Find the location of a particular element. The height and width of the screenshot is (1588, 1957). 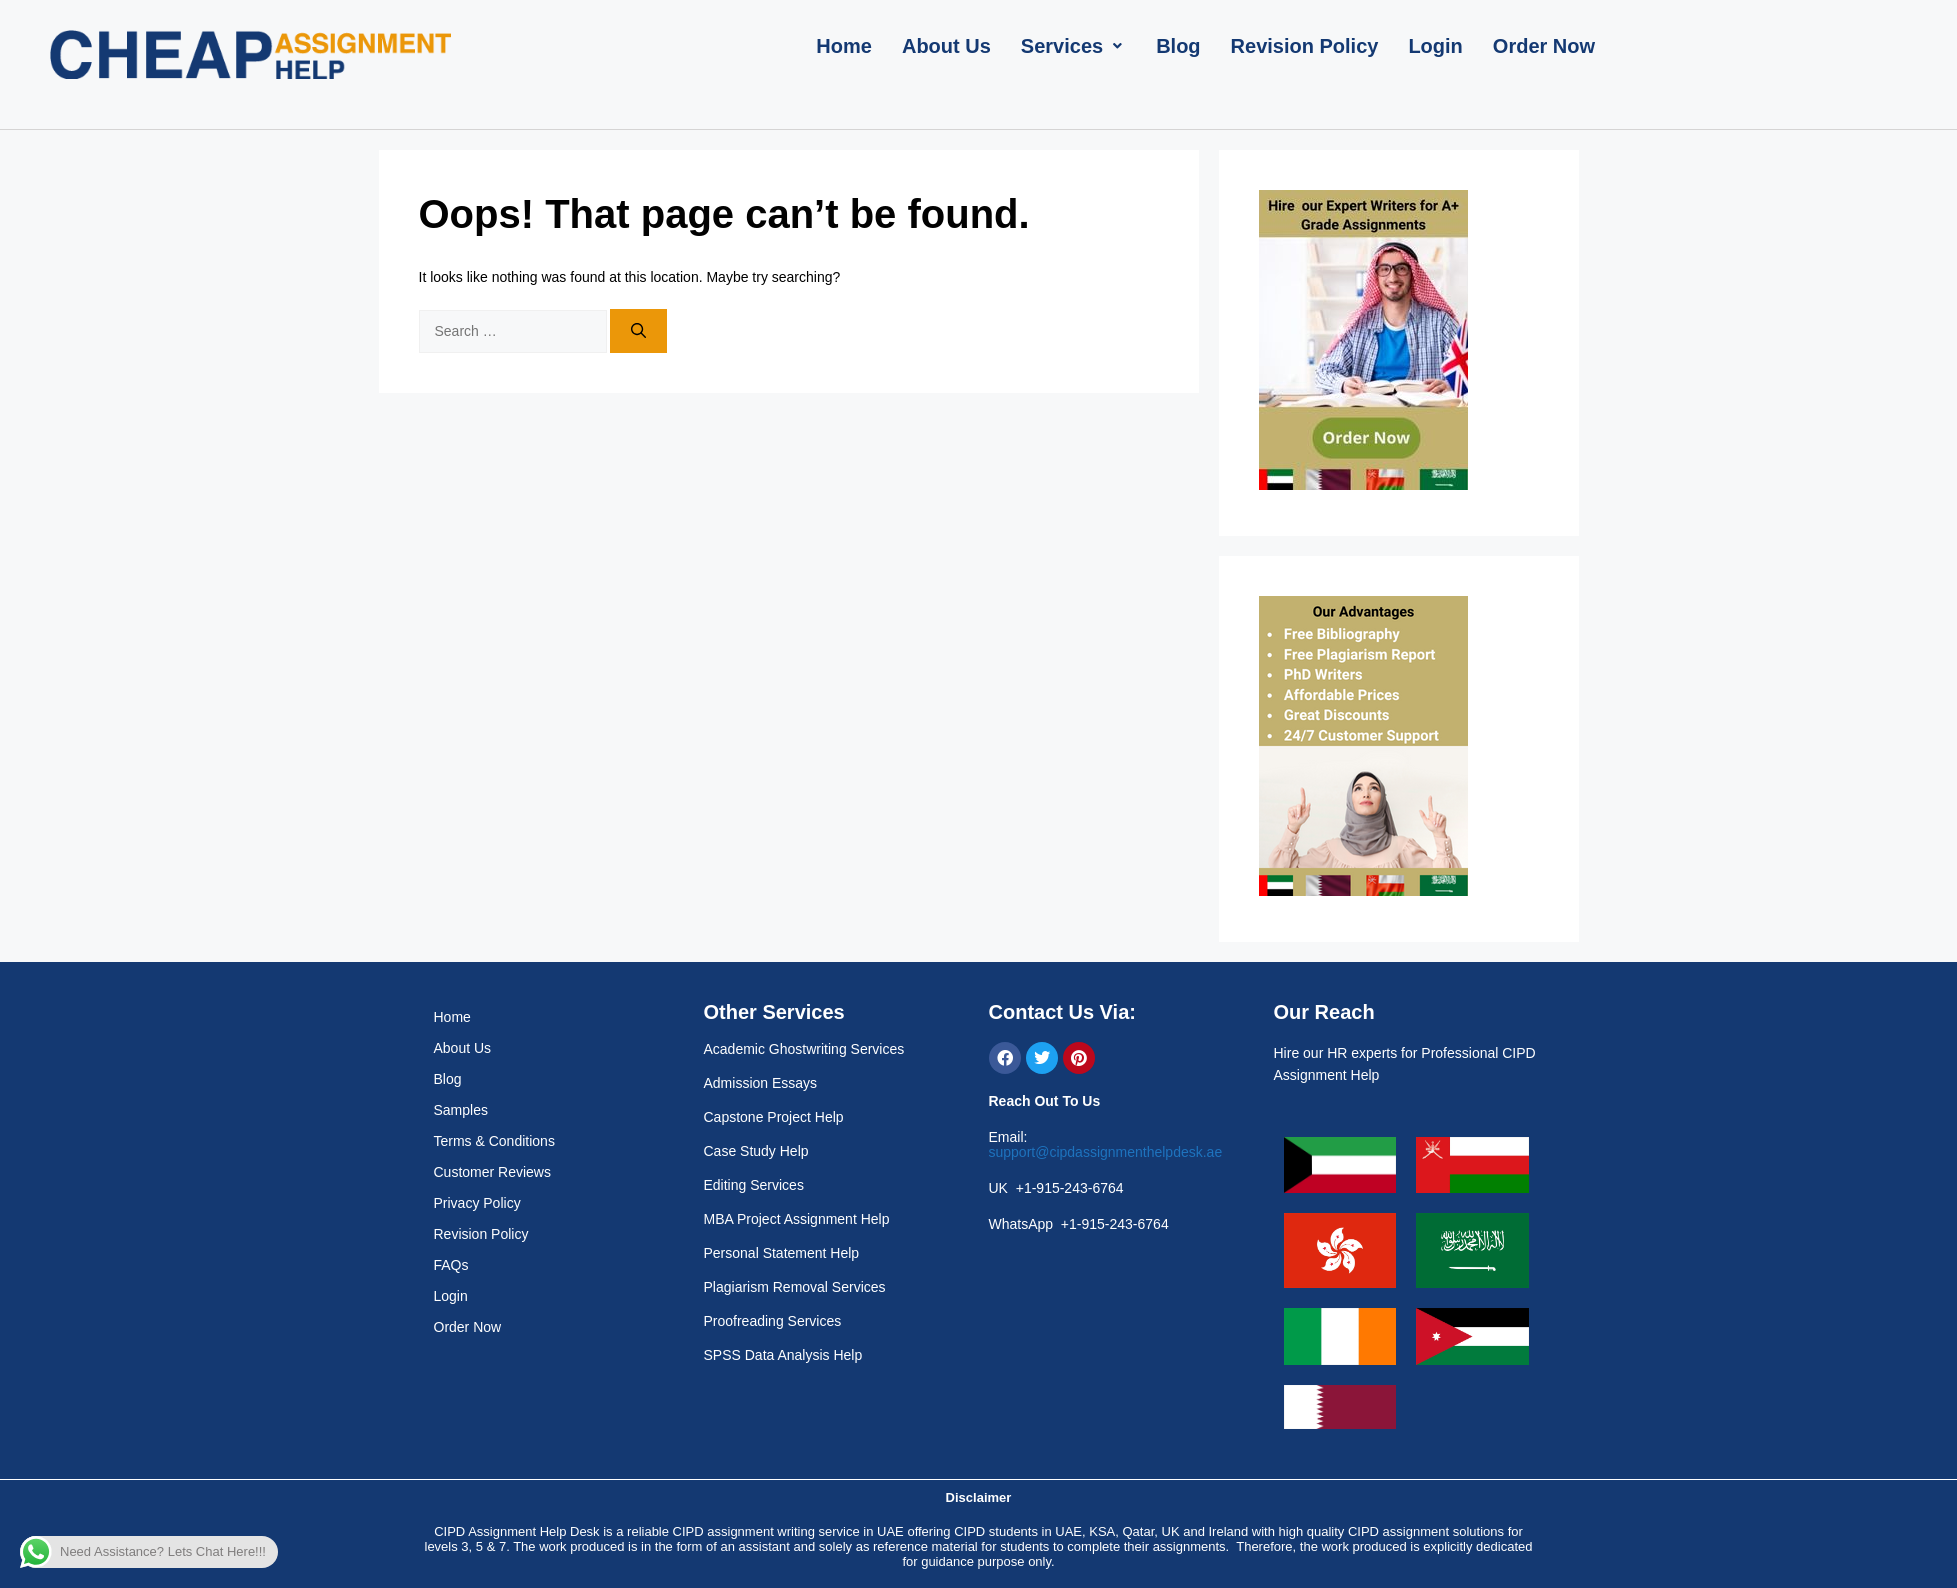

Editing Services is located at coordinates (754, 1185).